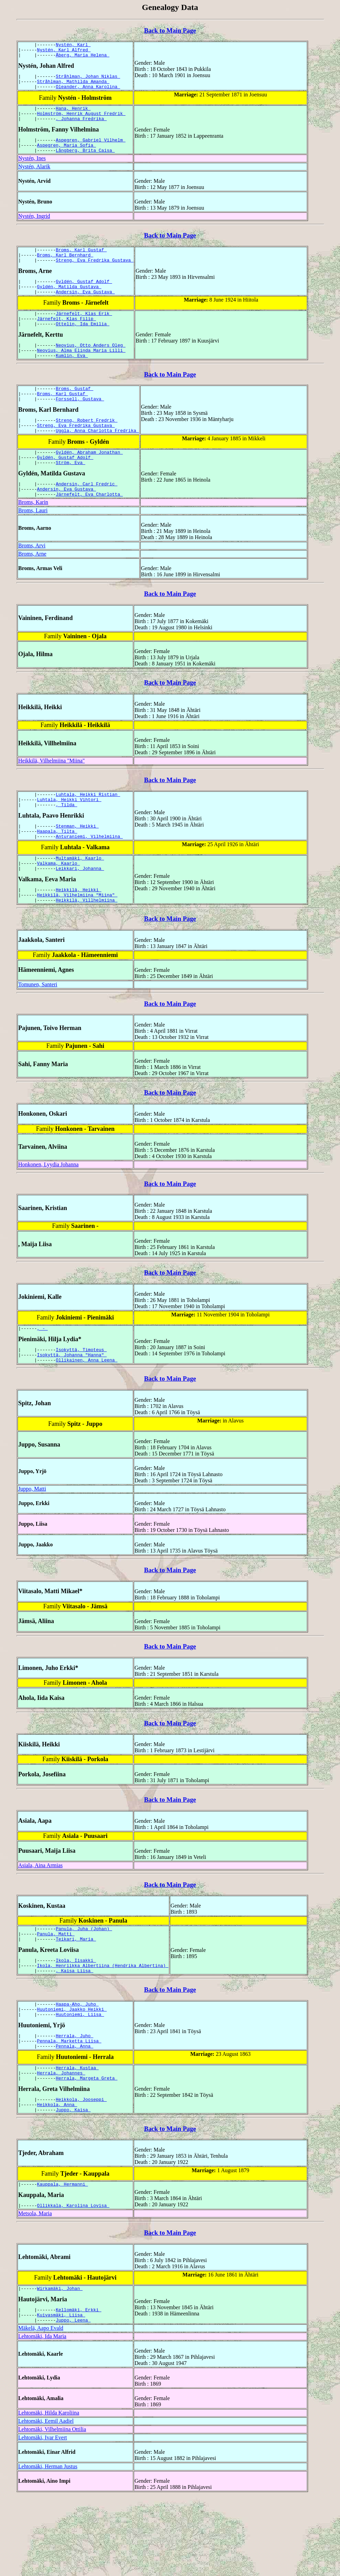 The height and width of the screenshot is (2576, 340). What do you see at coordinates (86, 449) in the screenshot?
I see `Streng, Robert Fredrik` at bounding box center [86, 449].